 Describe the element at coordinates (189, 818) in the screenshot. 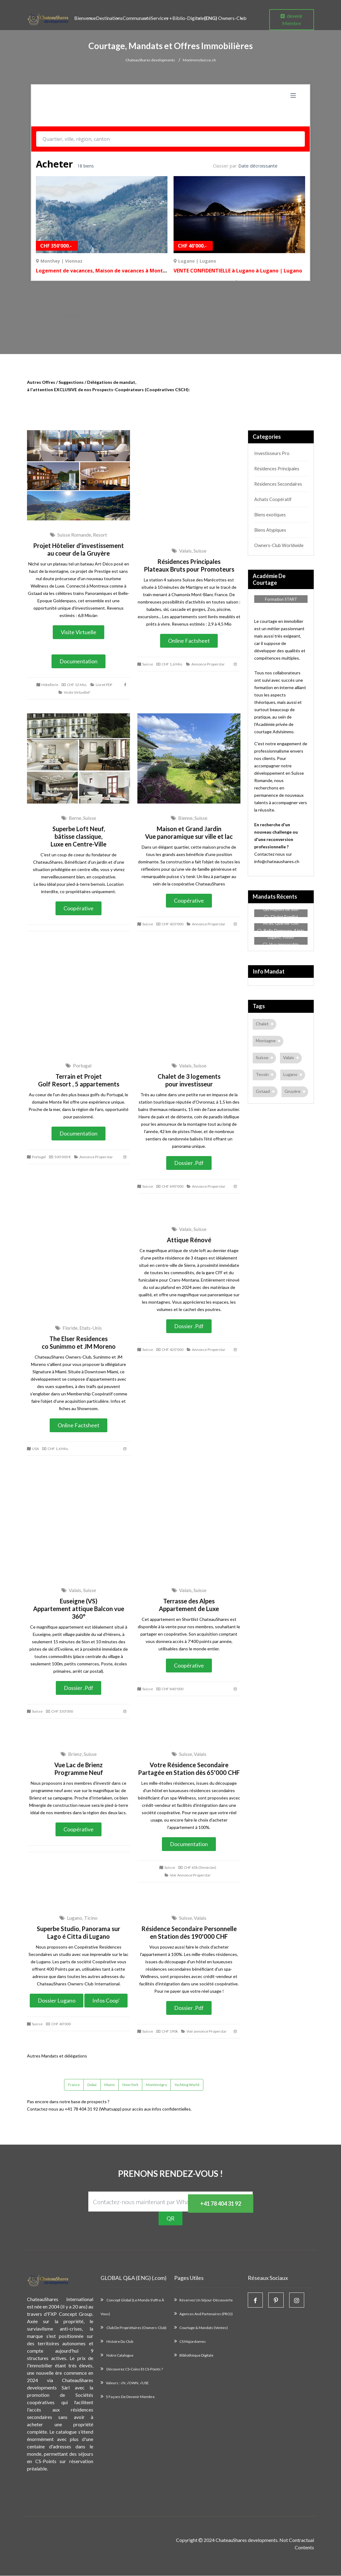

I see `Bienne, Suisse` at that location.